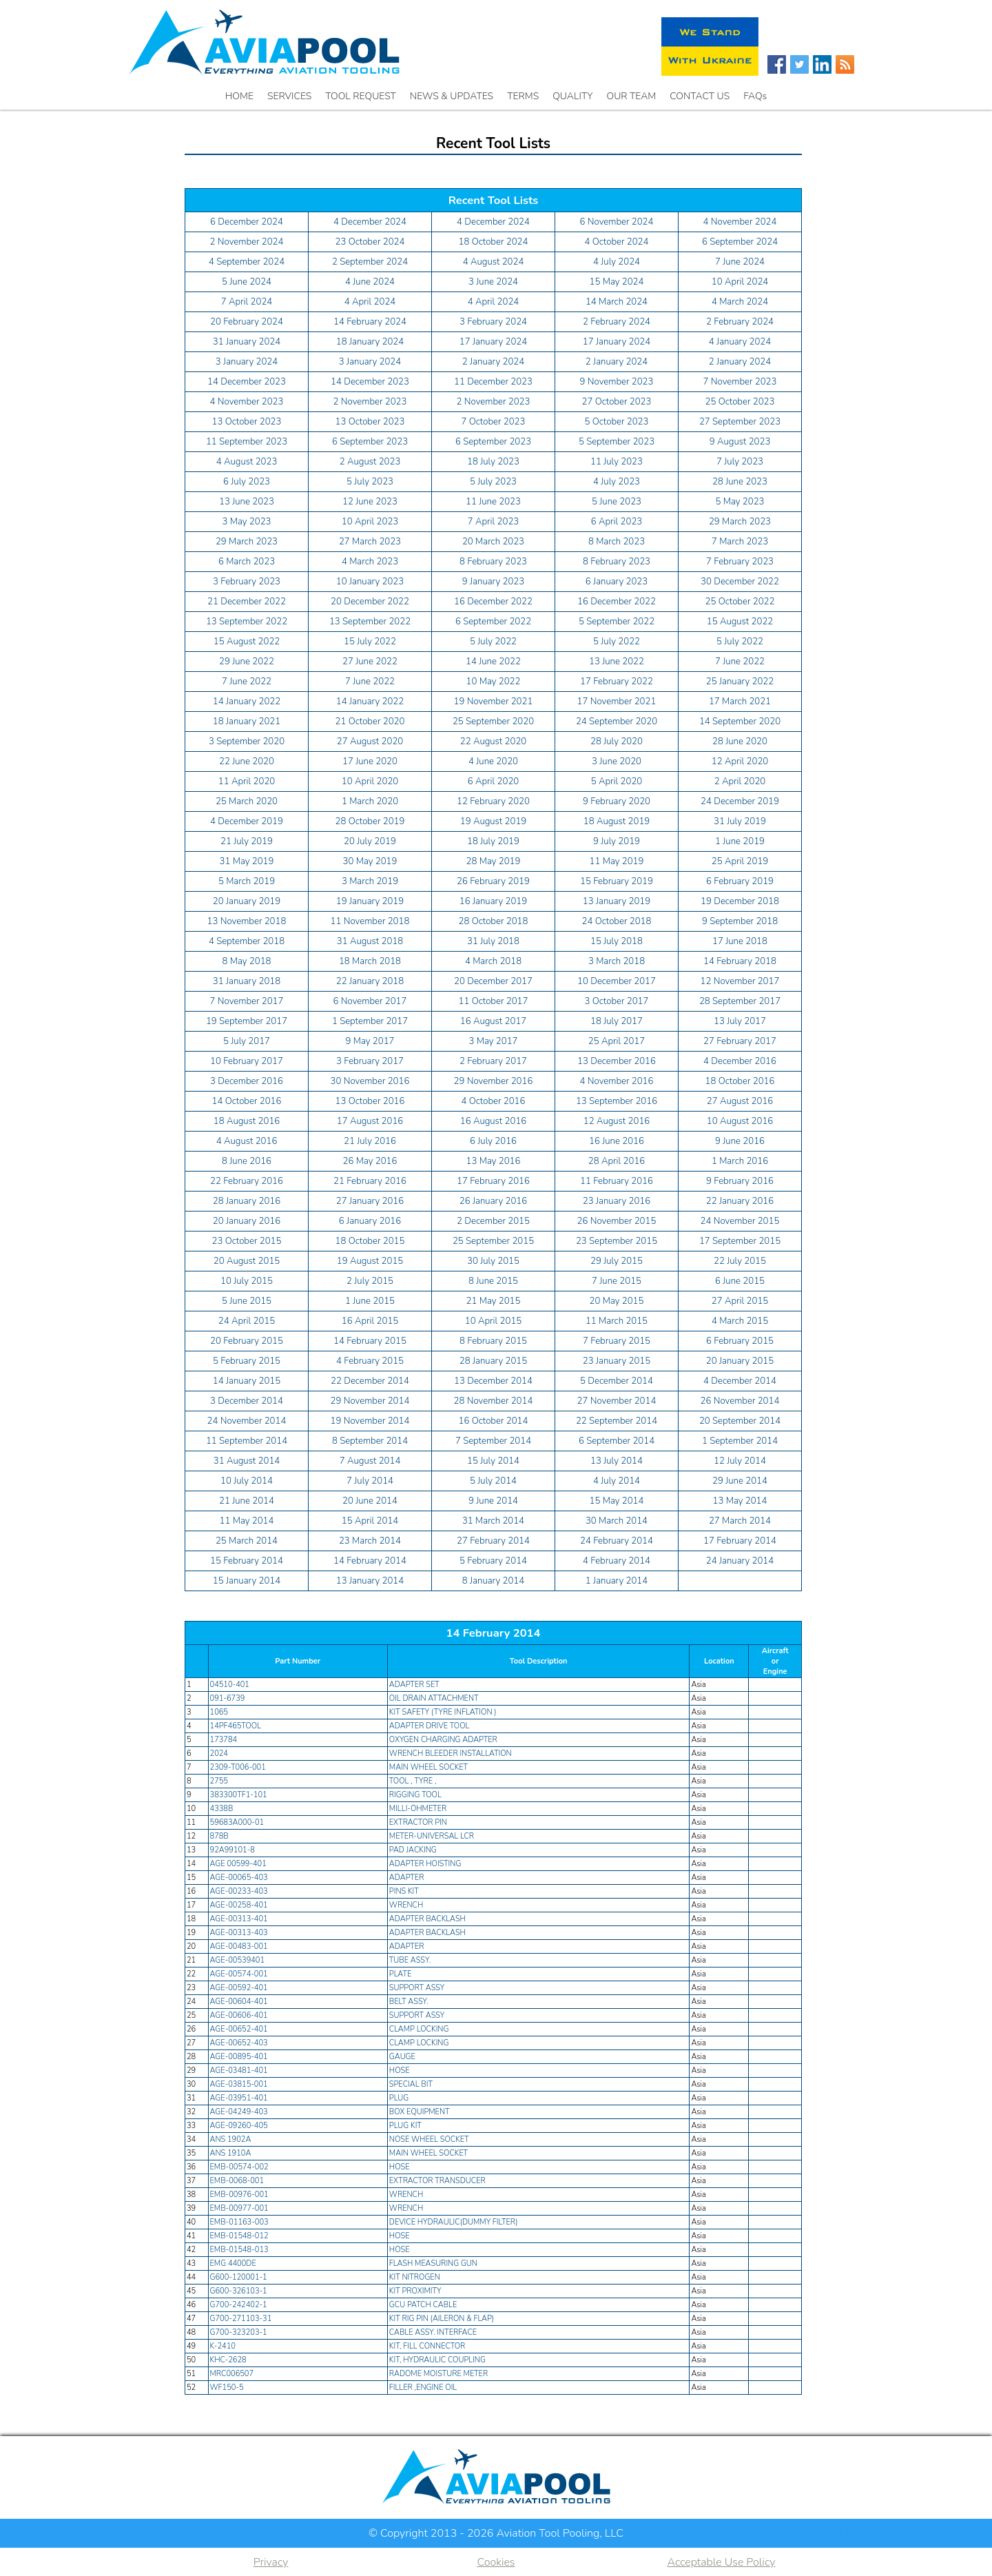  What do you see at coordinates (493, 1441) in the screenshot?
I see `7 September 2014` at bounding box center [493, 1441].